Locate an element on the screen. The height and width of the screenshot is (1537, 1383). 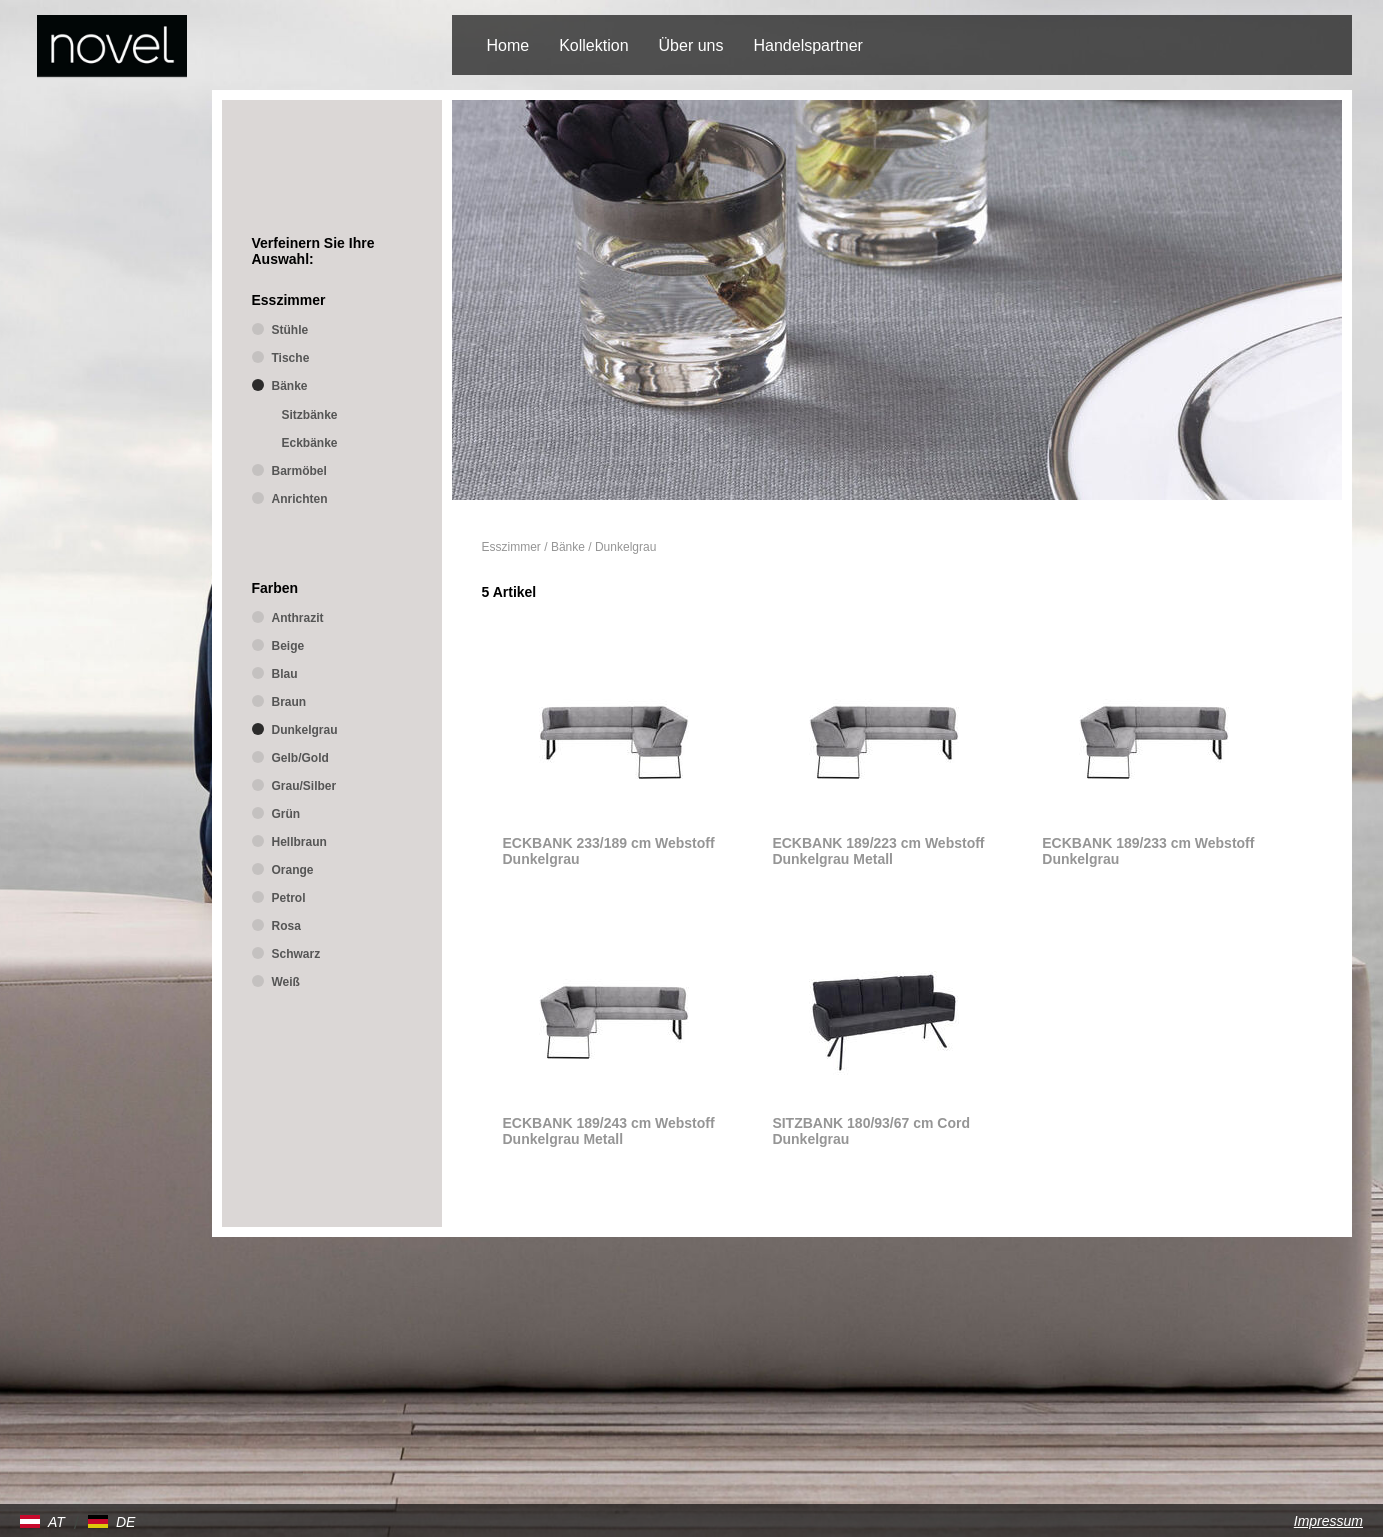
Braun is located at coordinates (289, 702).